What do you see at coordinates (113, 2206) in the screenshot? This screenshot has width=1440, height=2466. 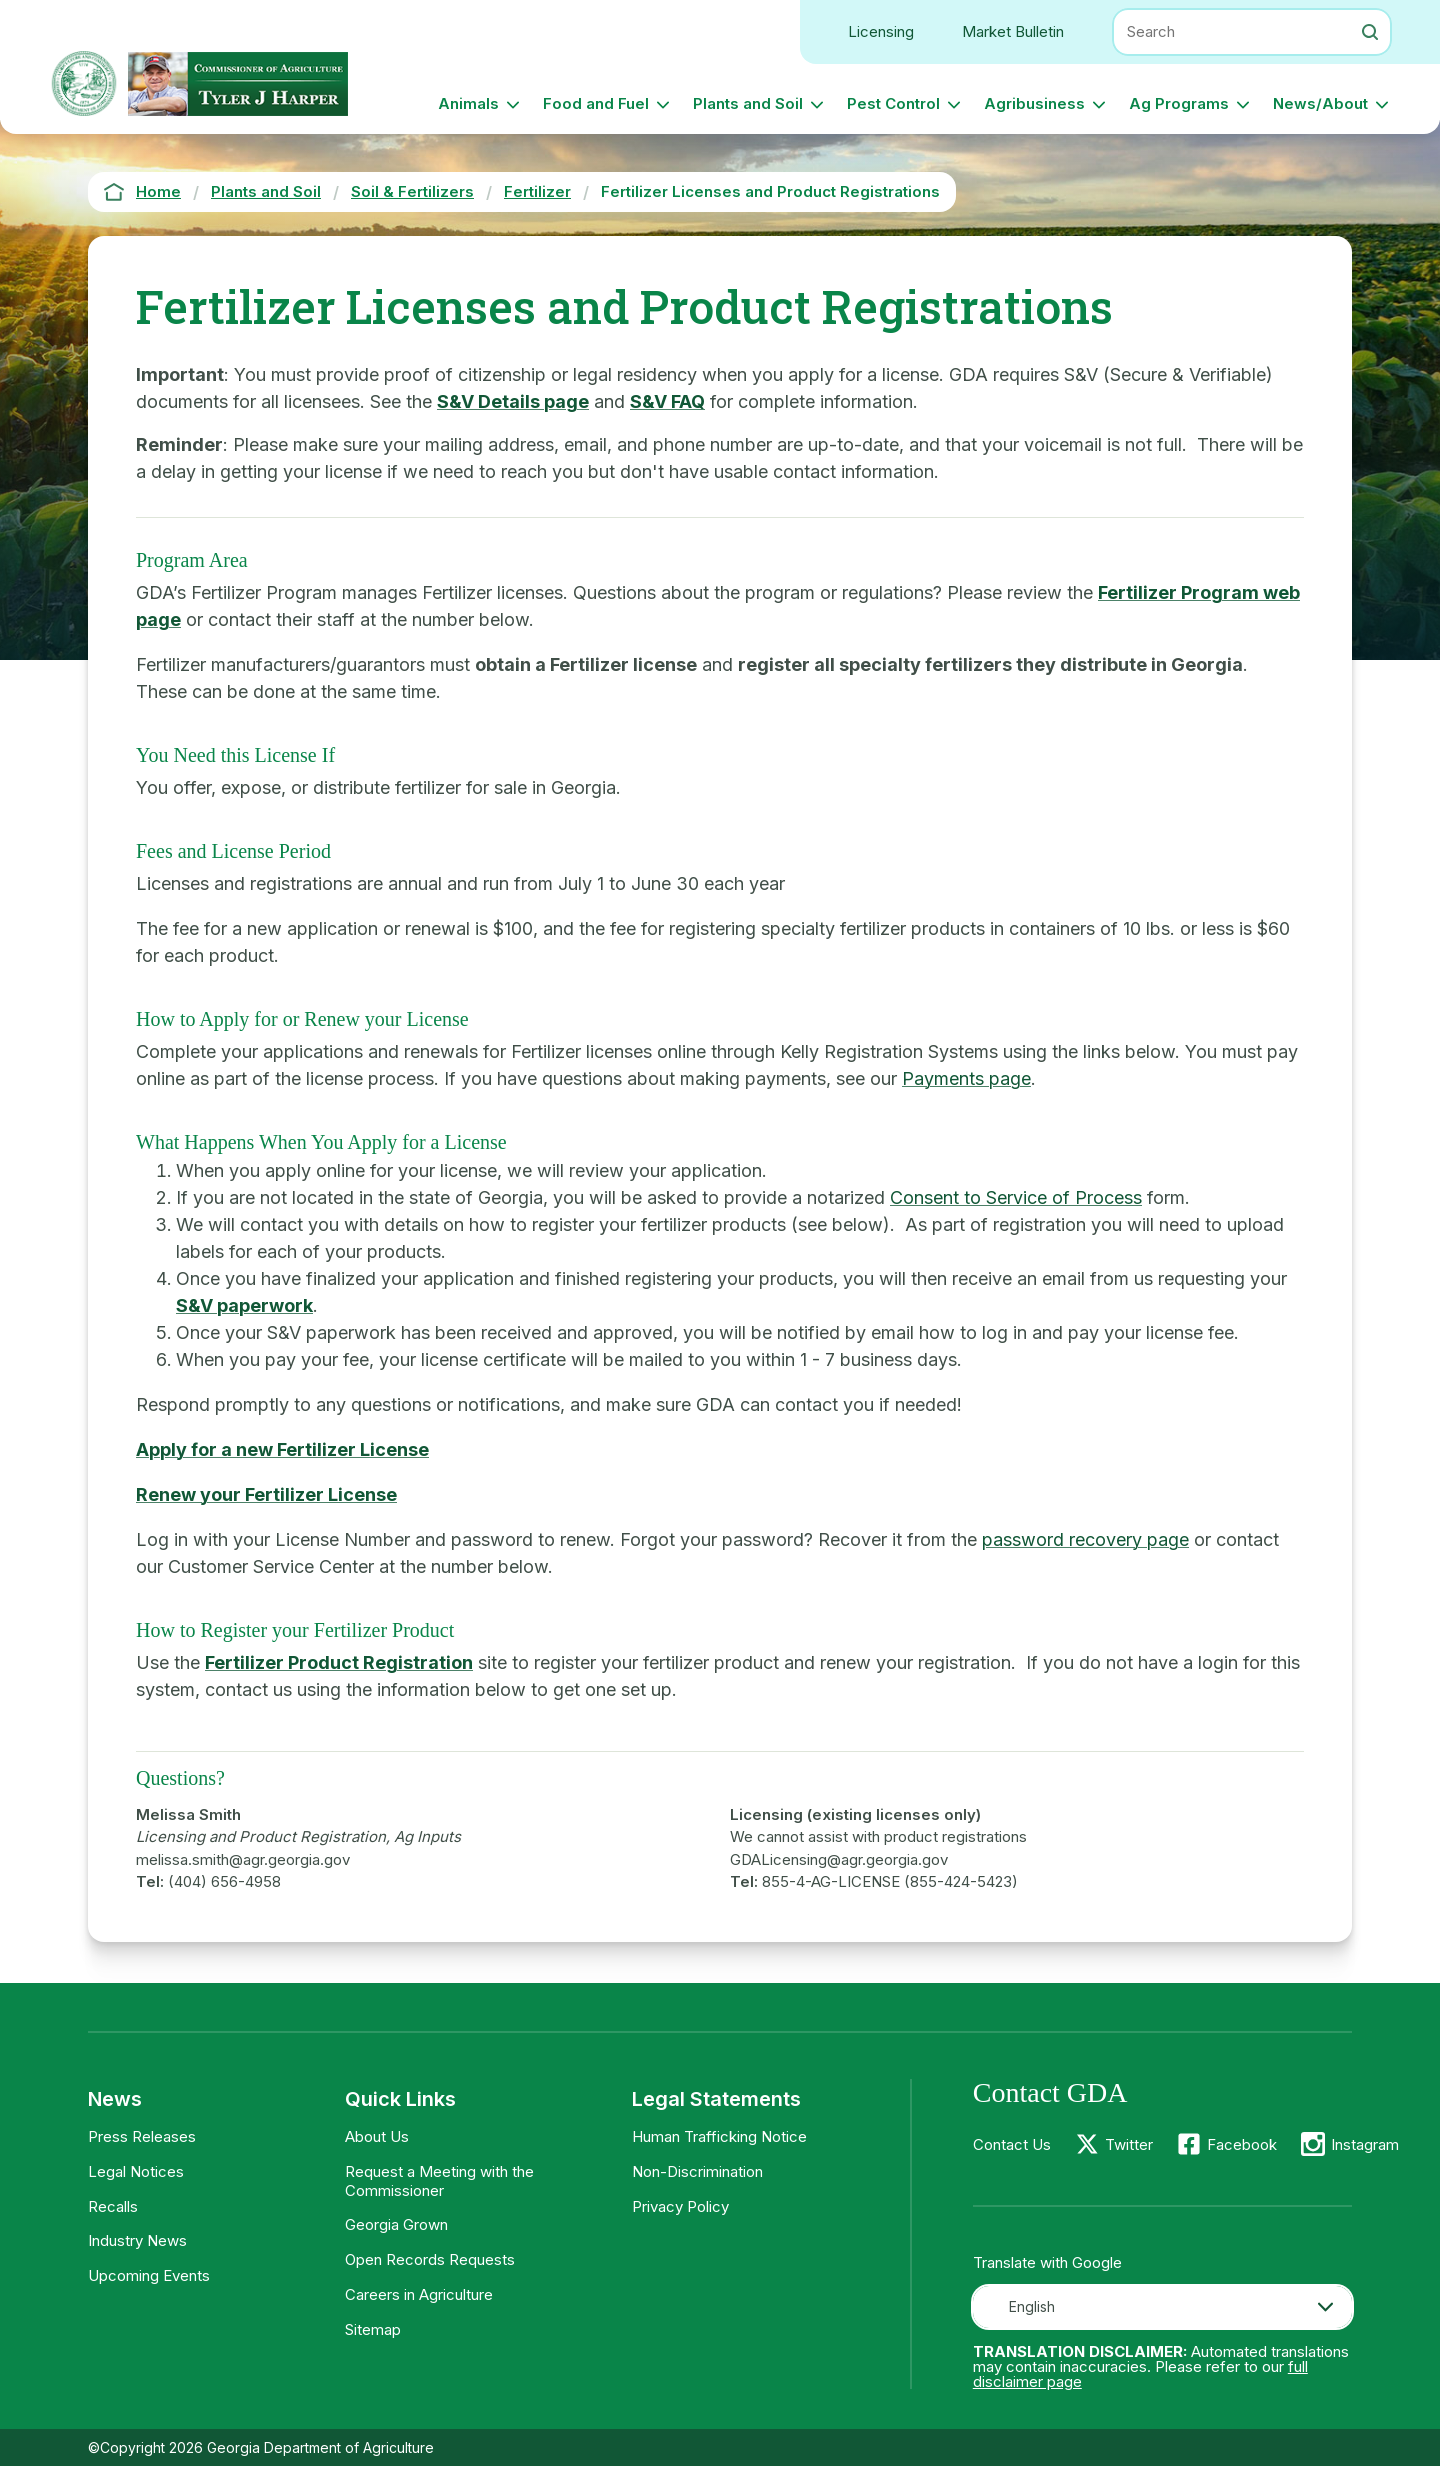 I see `Recalls` at bounding box center [113, 2206].